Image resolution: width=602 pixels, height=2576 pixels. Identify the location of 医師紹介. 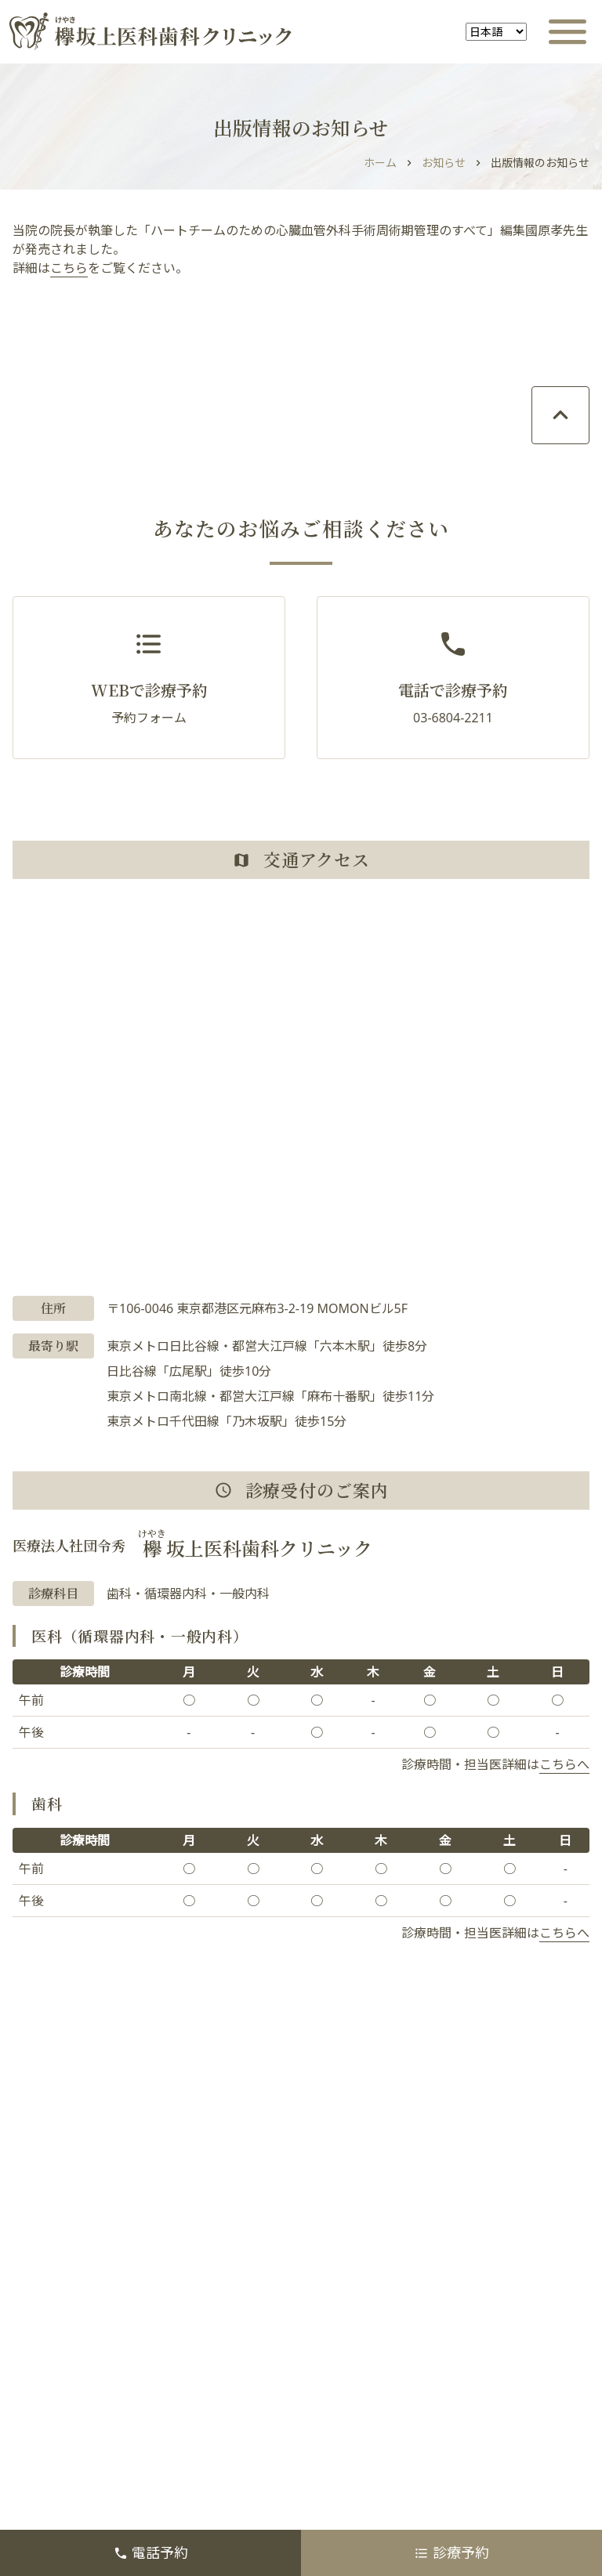
(360, 2352).